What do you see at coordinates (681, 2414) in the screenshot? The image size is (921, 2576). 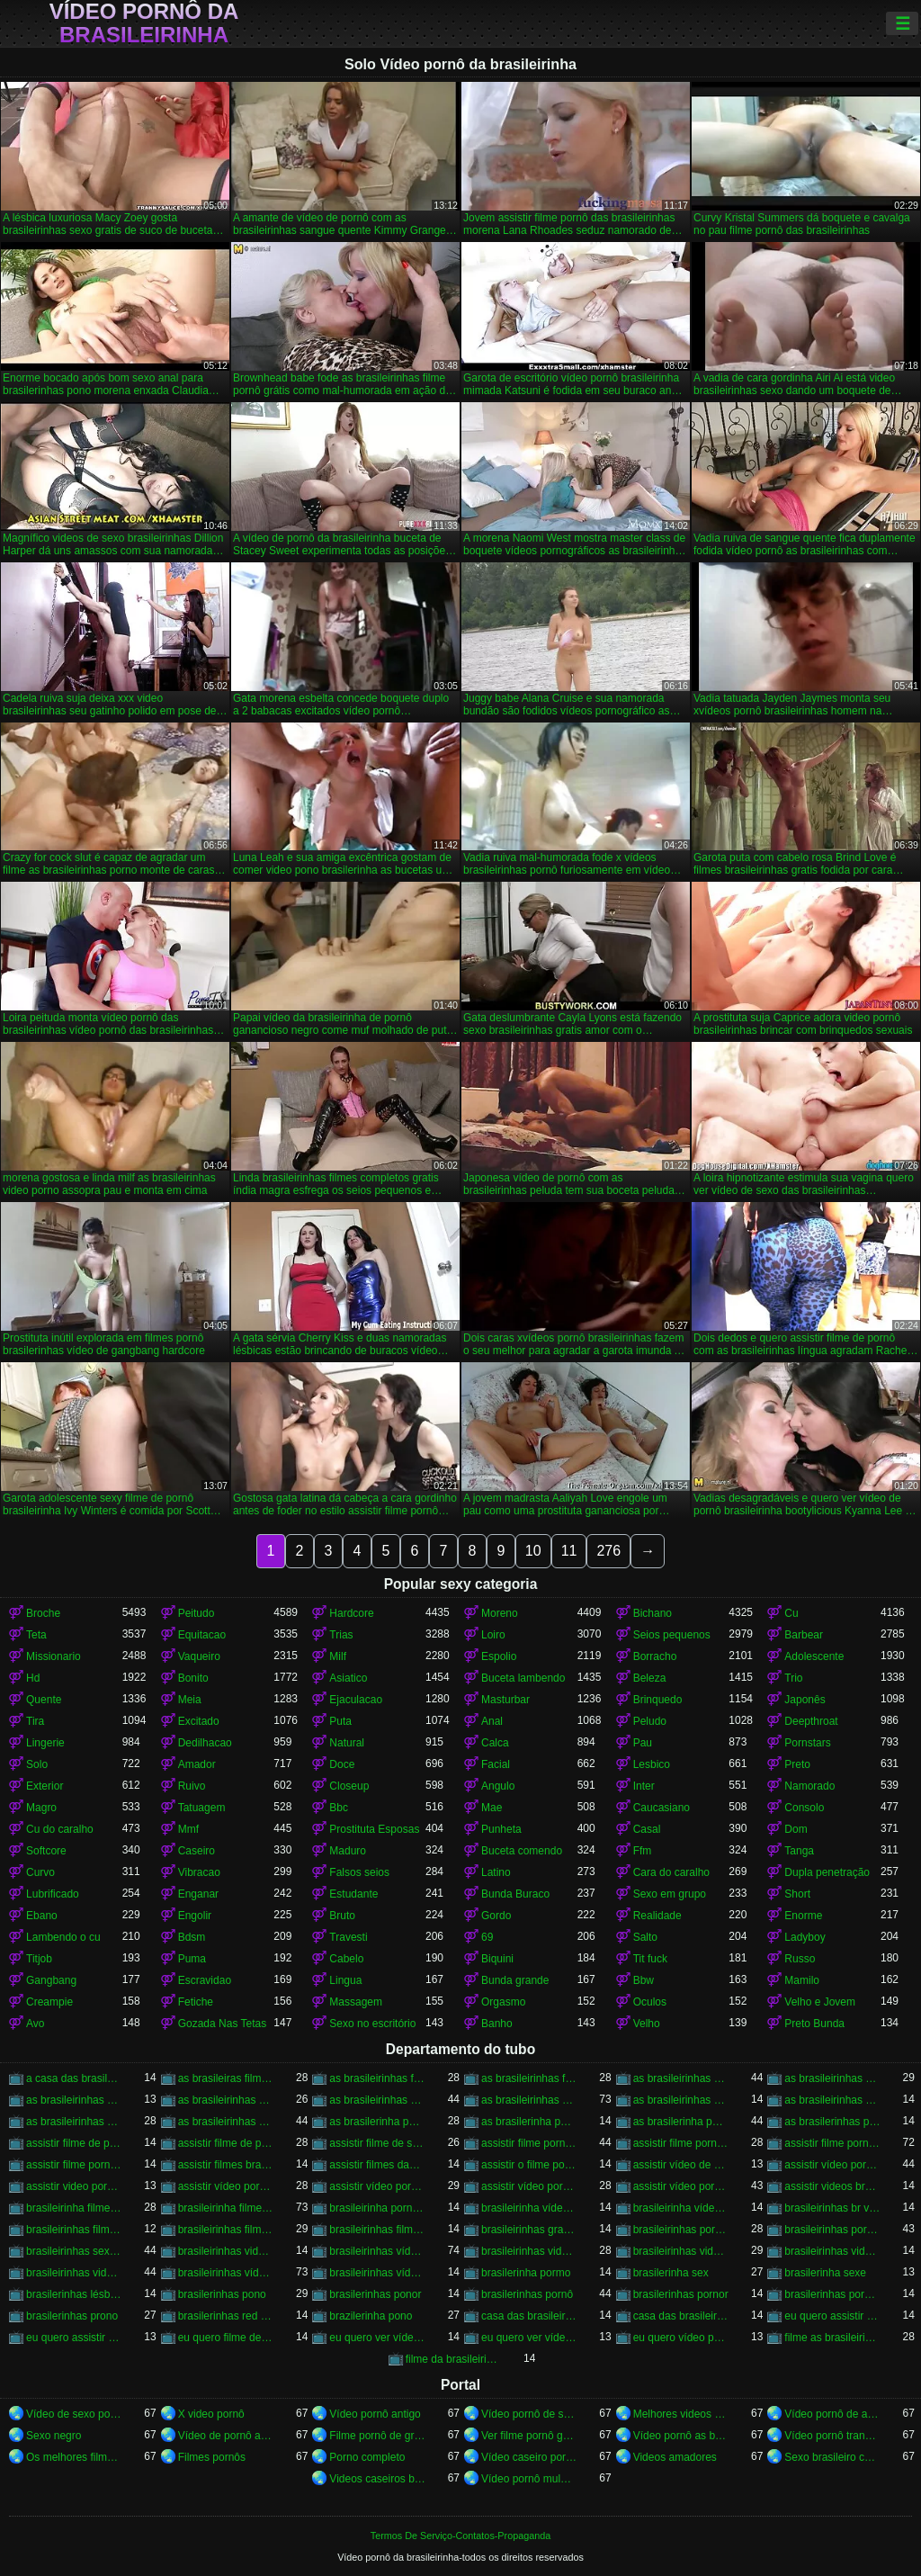 I see `Melhores videos porno` at bounding box center [681, 2414].